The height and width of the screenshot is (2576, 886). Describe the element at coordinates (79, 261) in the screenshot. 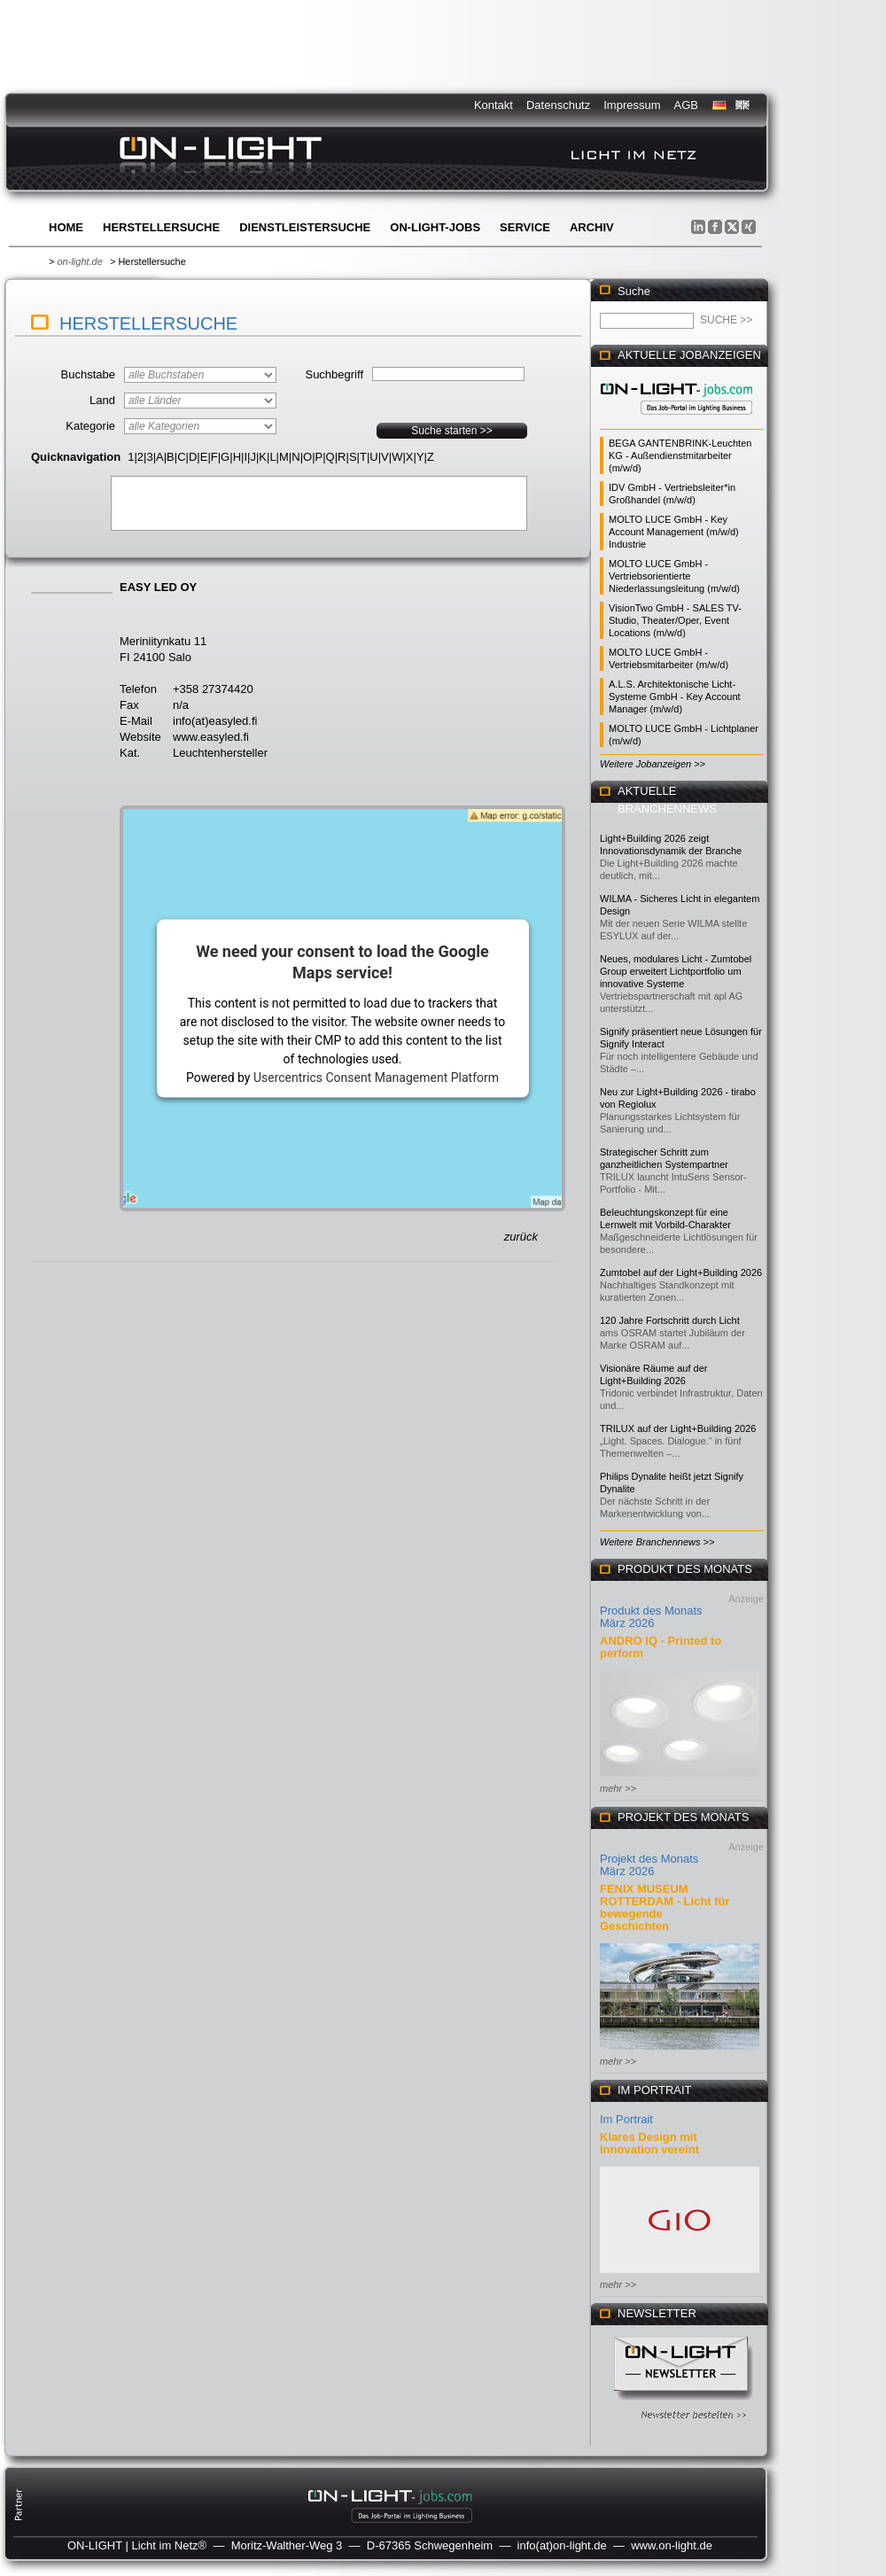

I see `on-light.de` at that location.